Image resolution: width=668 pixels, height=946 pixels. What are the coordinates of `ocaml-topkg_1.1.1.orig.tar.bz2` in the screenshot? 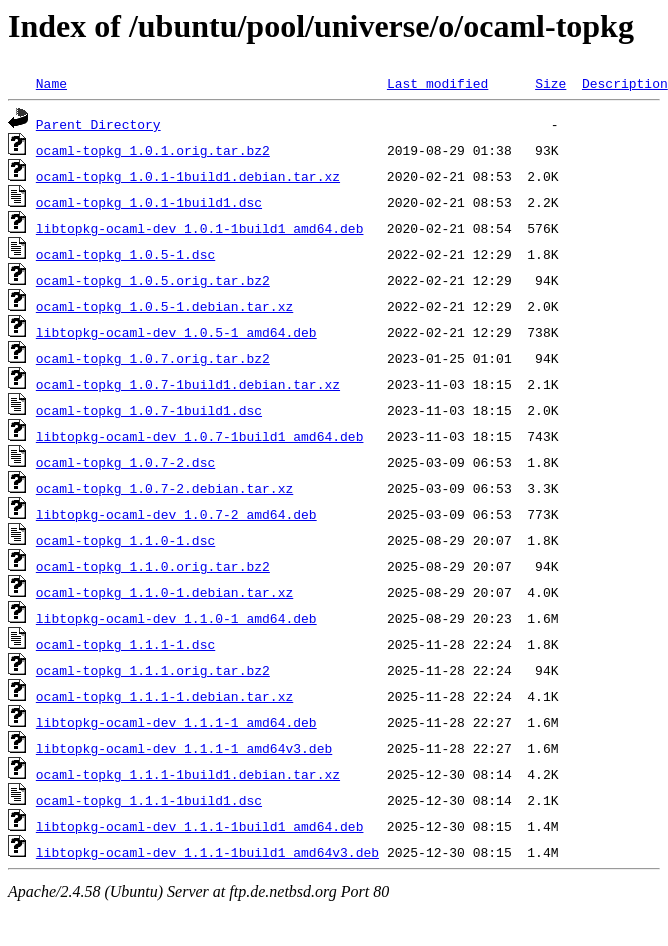 It's located at (153, 670).